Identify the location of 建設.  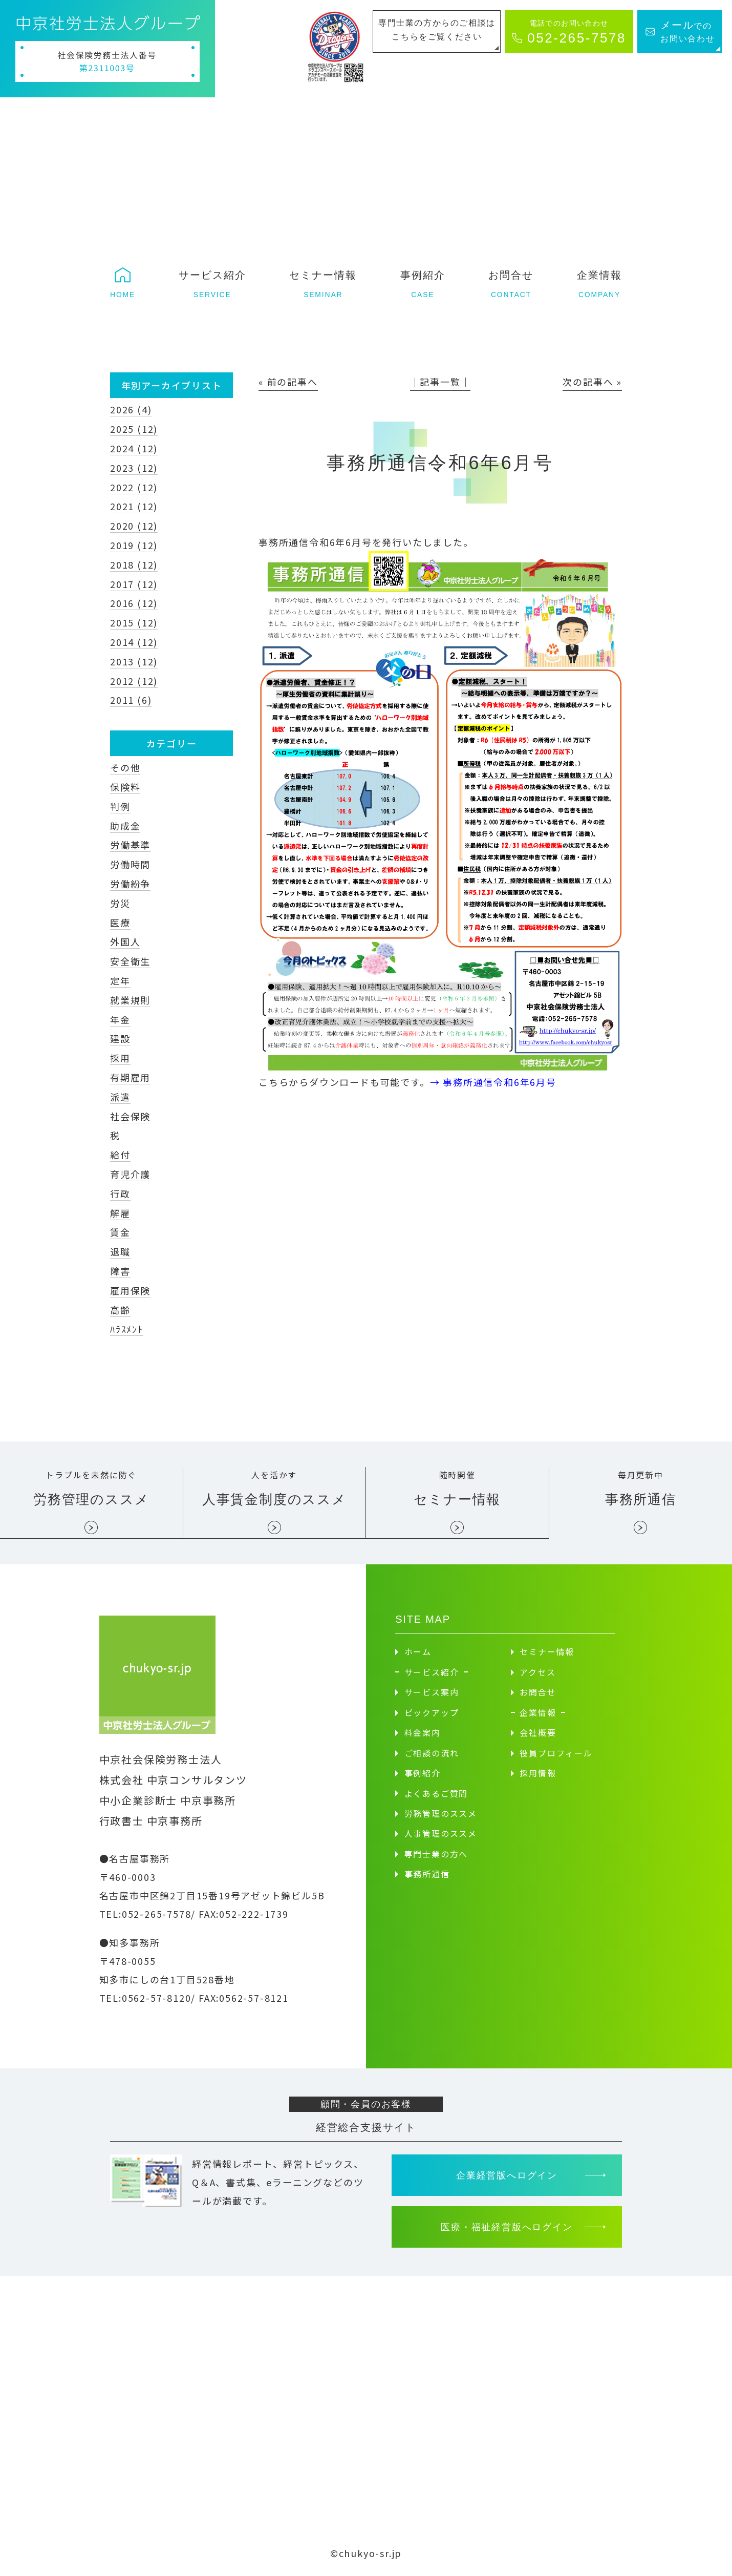
(120, 1038).